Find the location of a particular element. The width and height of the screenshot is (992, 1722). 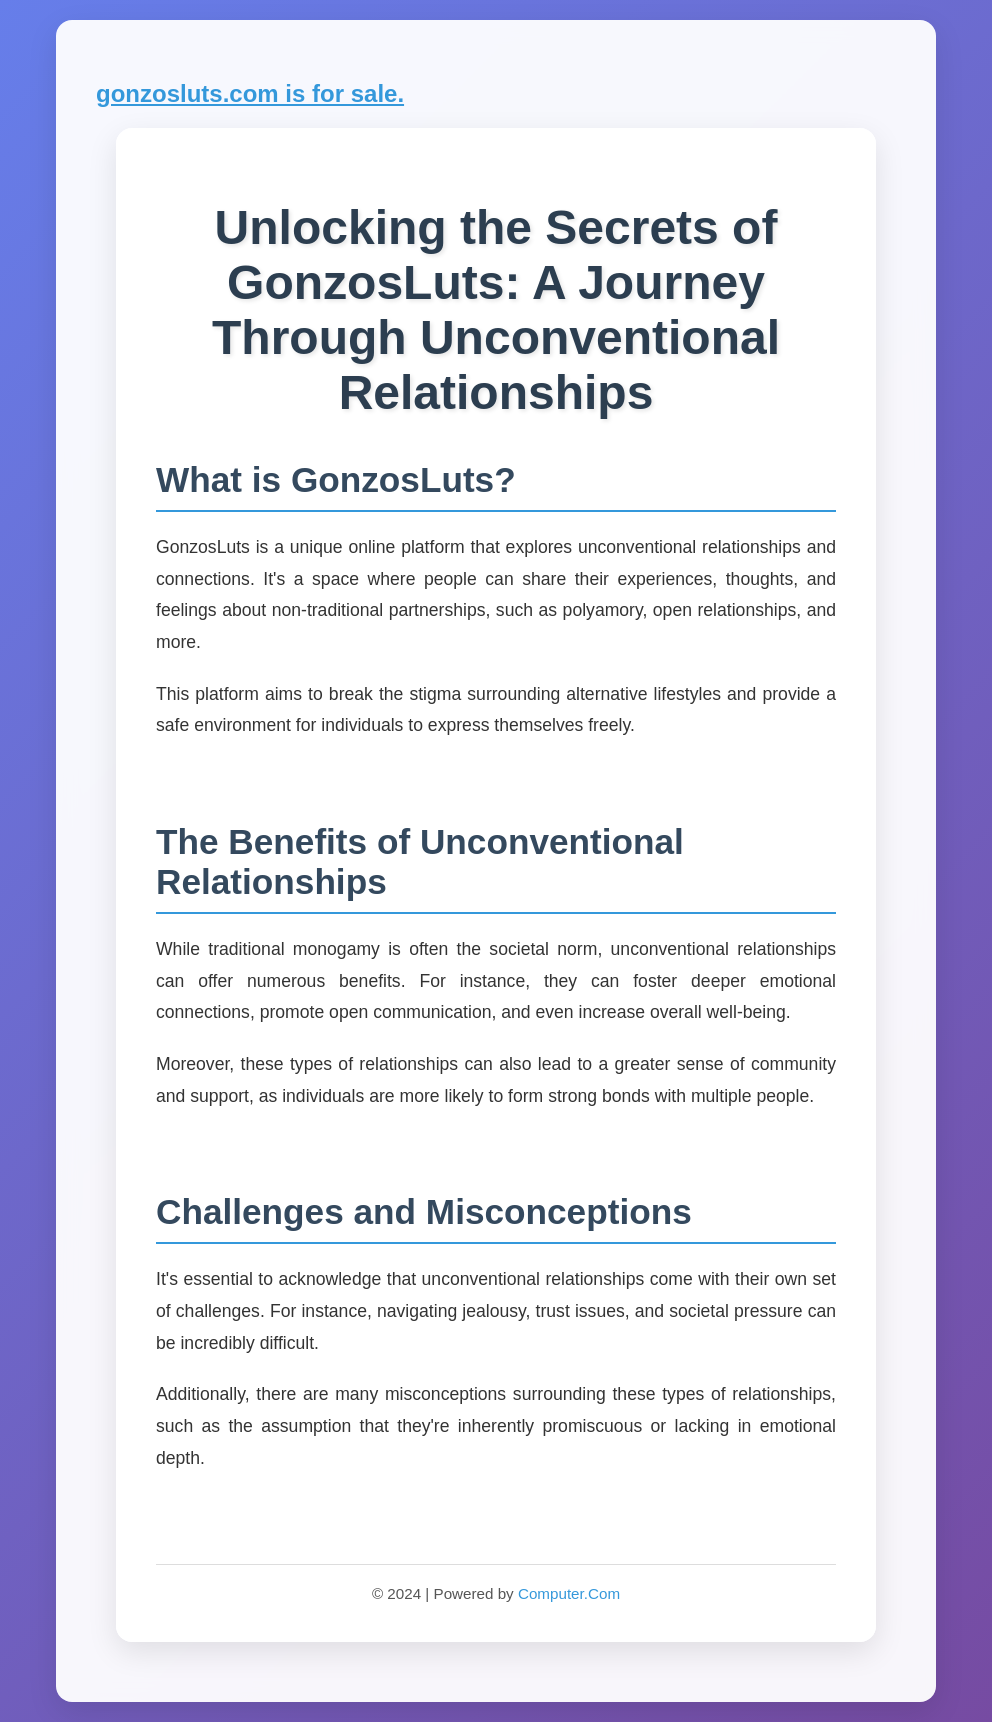

Computer.Com is located at coordinates (569, 1593).